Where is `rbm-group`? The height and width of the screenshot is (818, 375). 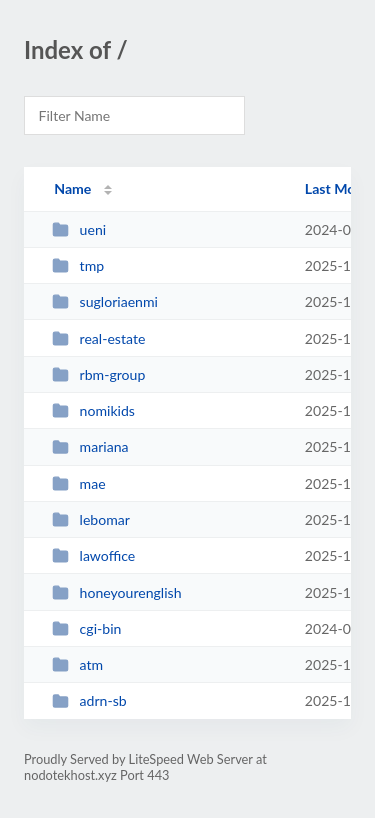
rbm-group is located at coordinates (98, 374).